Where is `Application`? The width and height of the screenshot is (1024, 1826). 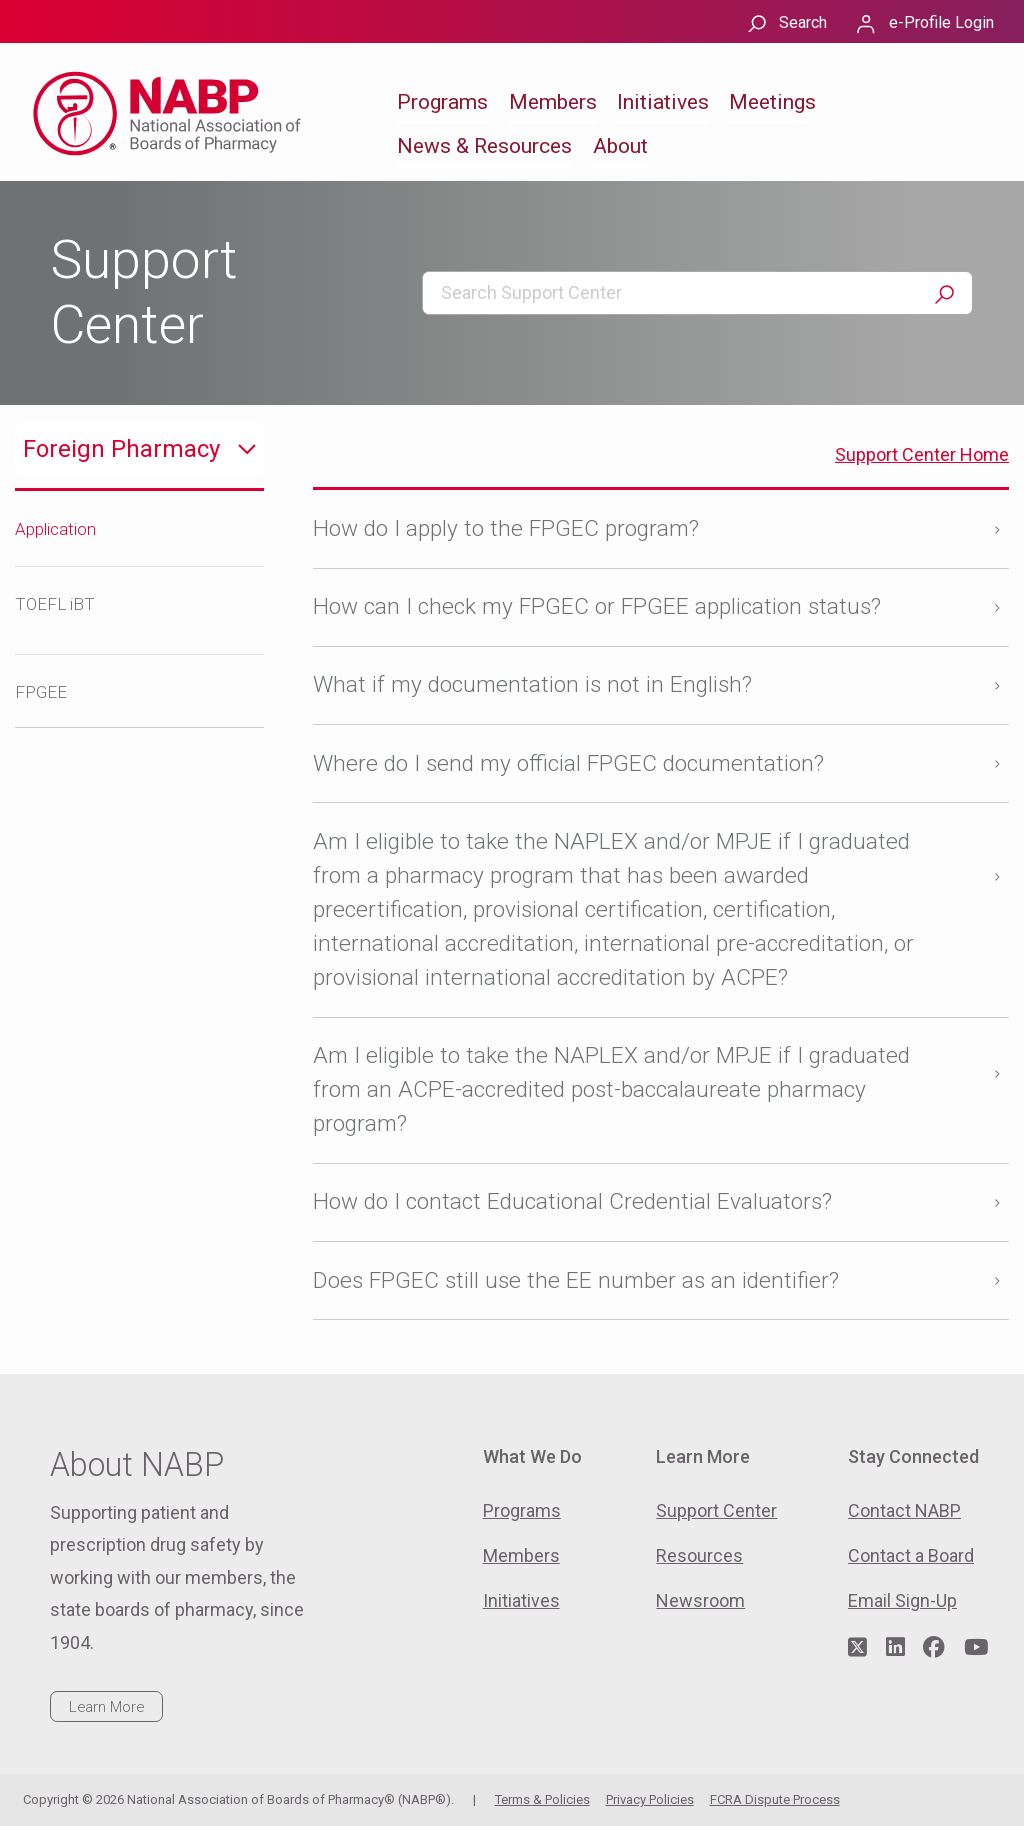
Application is located at coordinates (55, 529).